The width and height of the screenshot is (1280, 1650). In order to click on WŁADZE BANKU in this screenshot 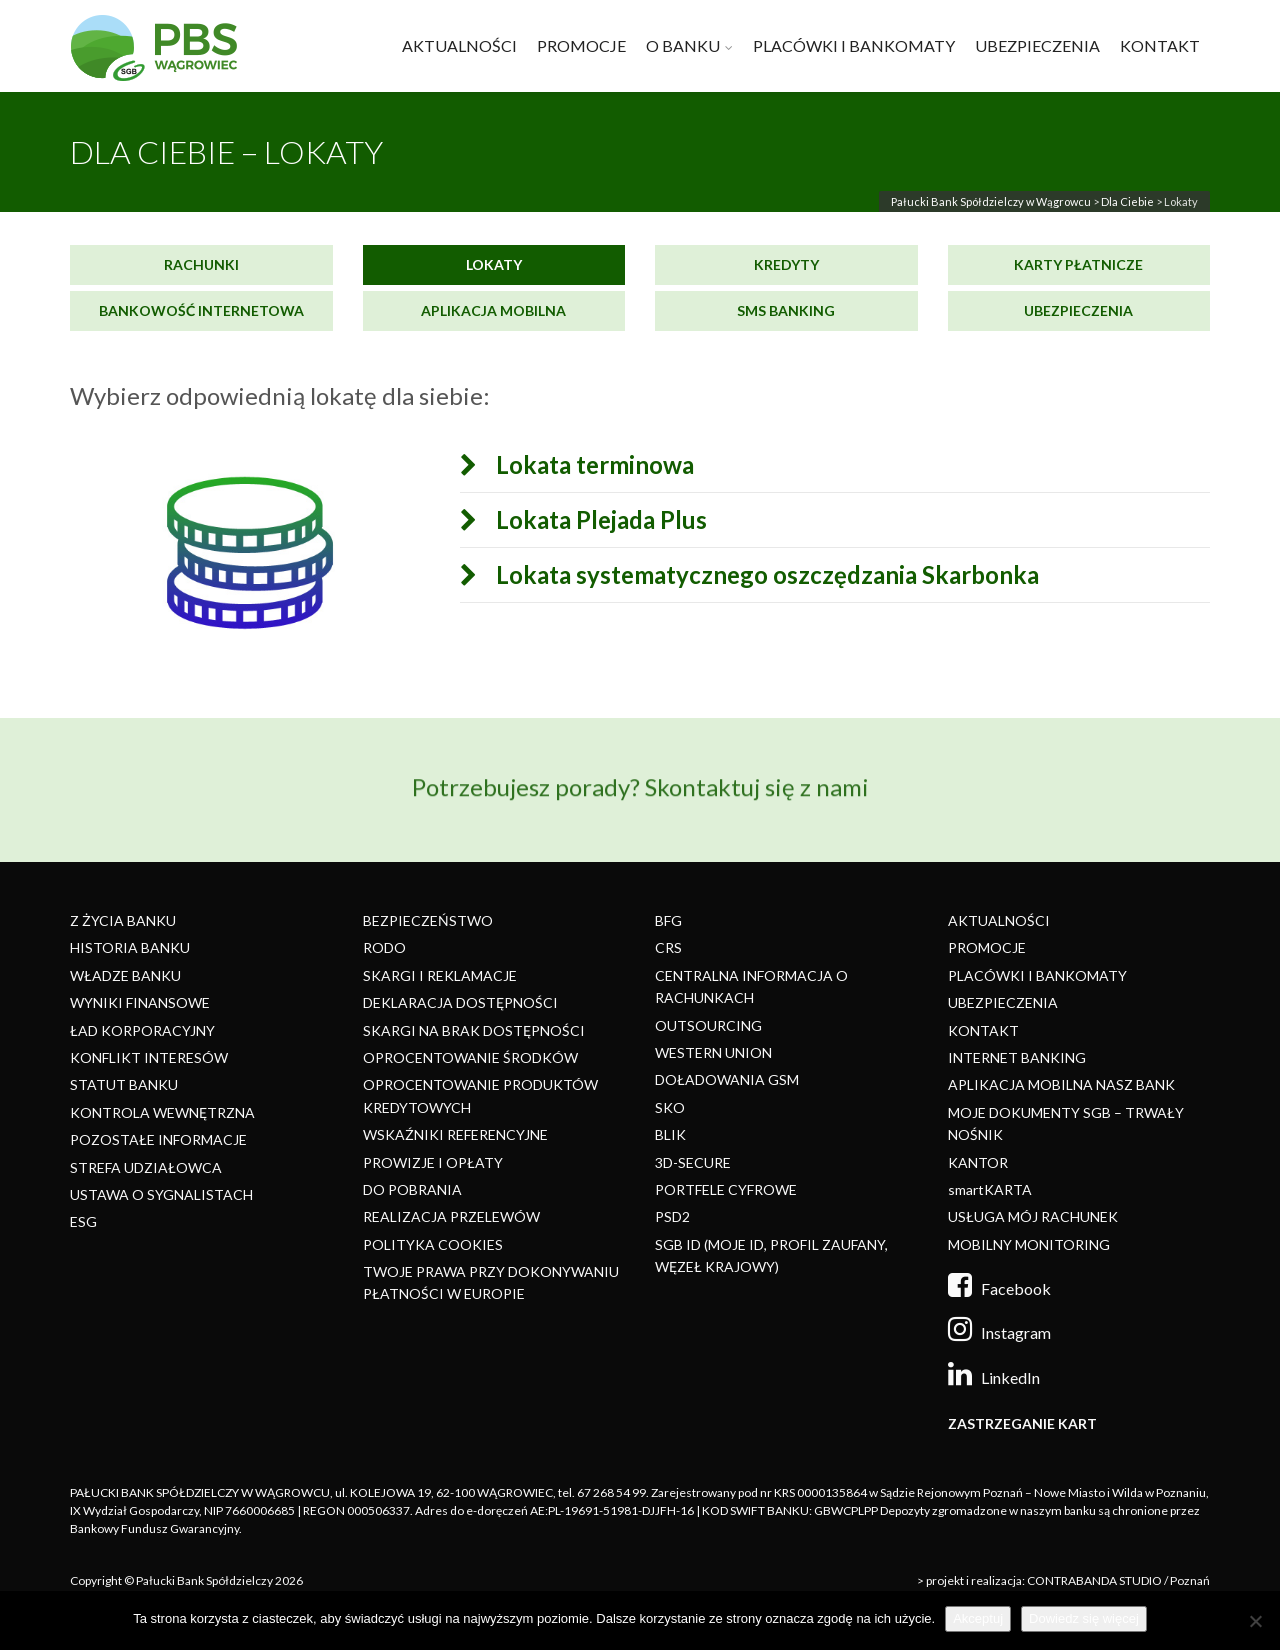, I will do `click(125, 975)`.